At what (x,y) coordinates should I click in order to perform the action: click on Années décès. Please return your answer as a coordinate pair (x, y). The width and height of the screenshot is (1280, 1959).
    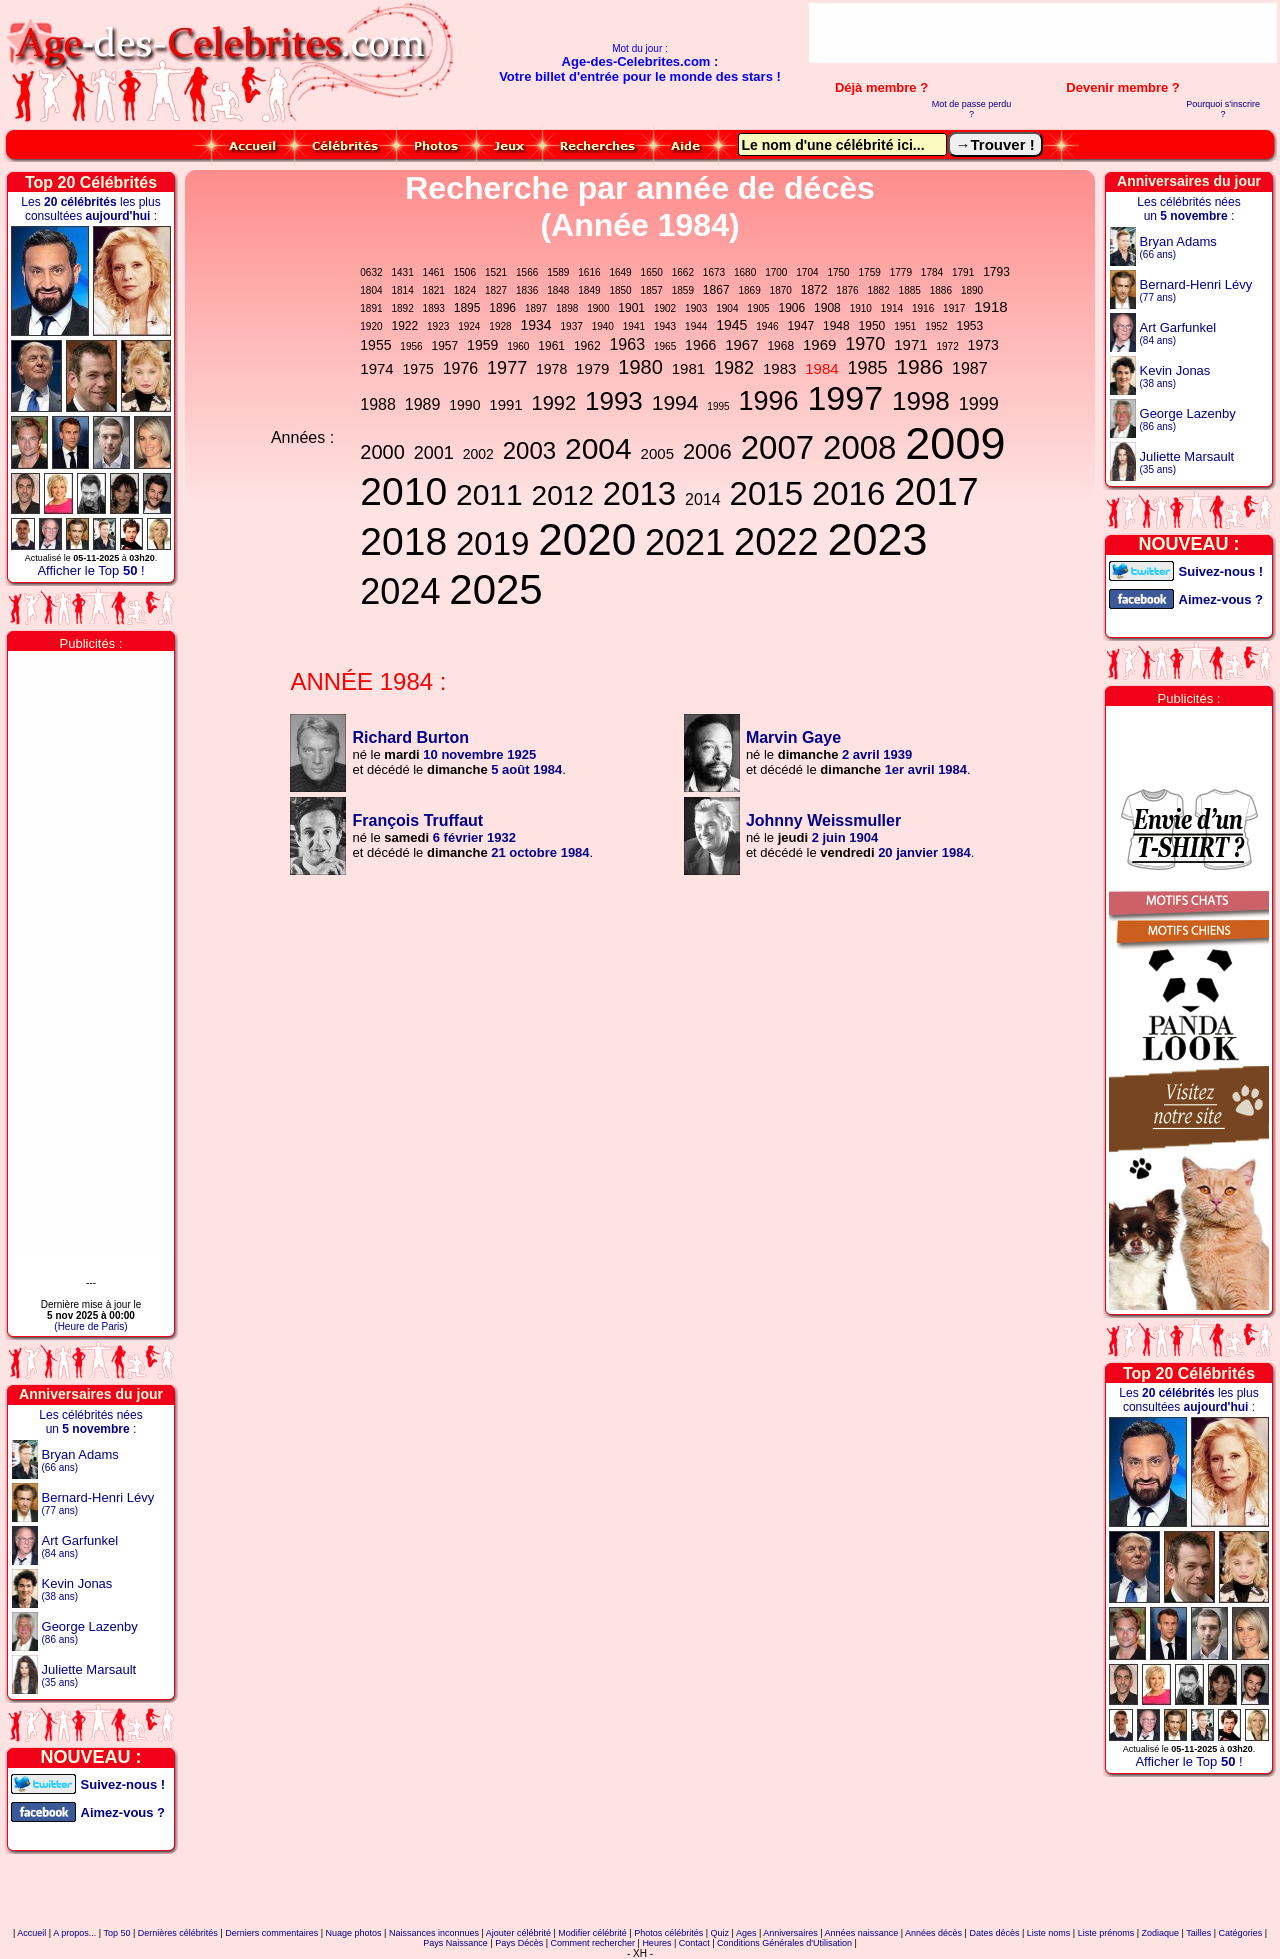
    Looking at the image, I should click on (933, 1933).